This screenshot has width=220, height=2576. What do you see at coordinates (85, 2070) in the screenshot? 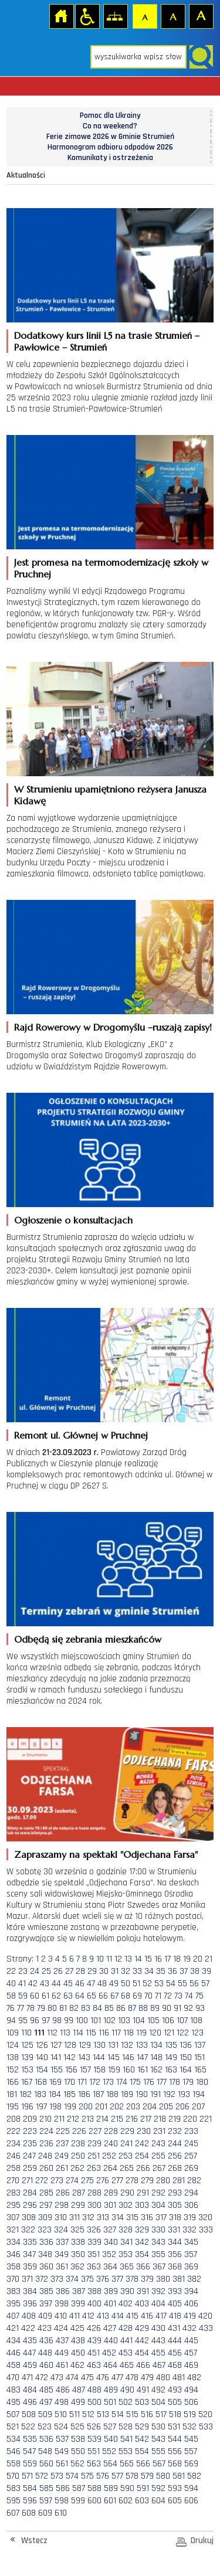
I see `157` at bounding box center [85, 2070].